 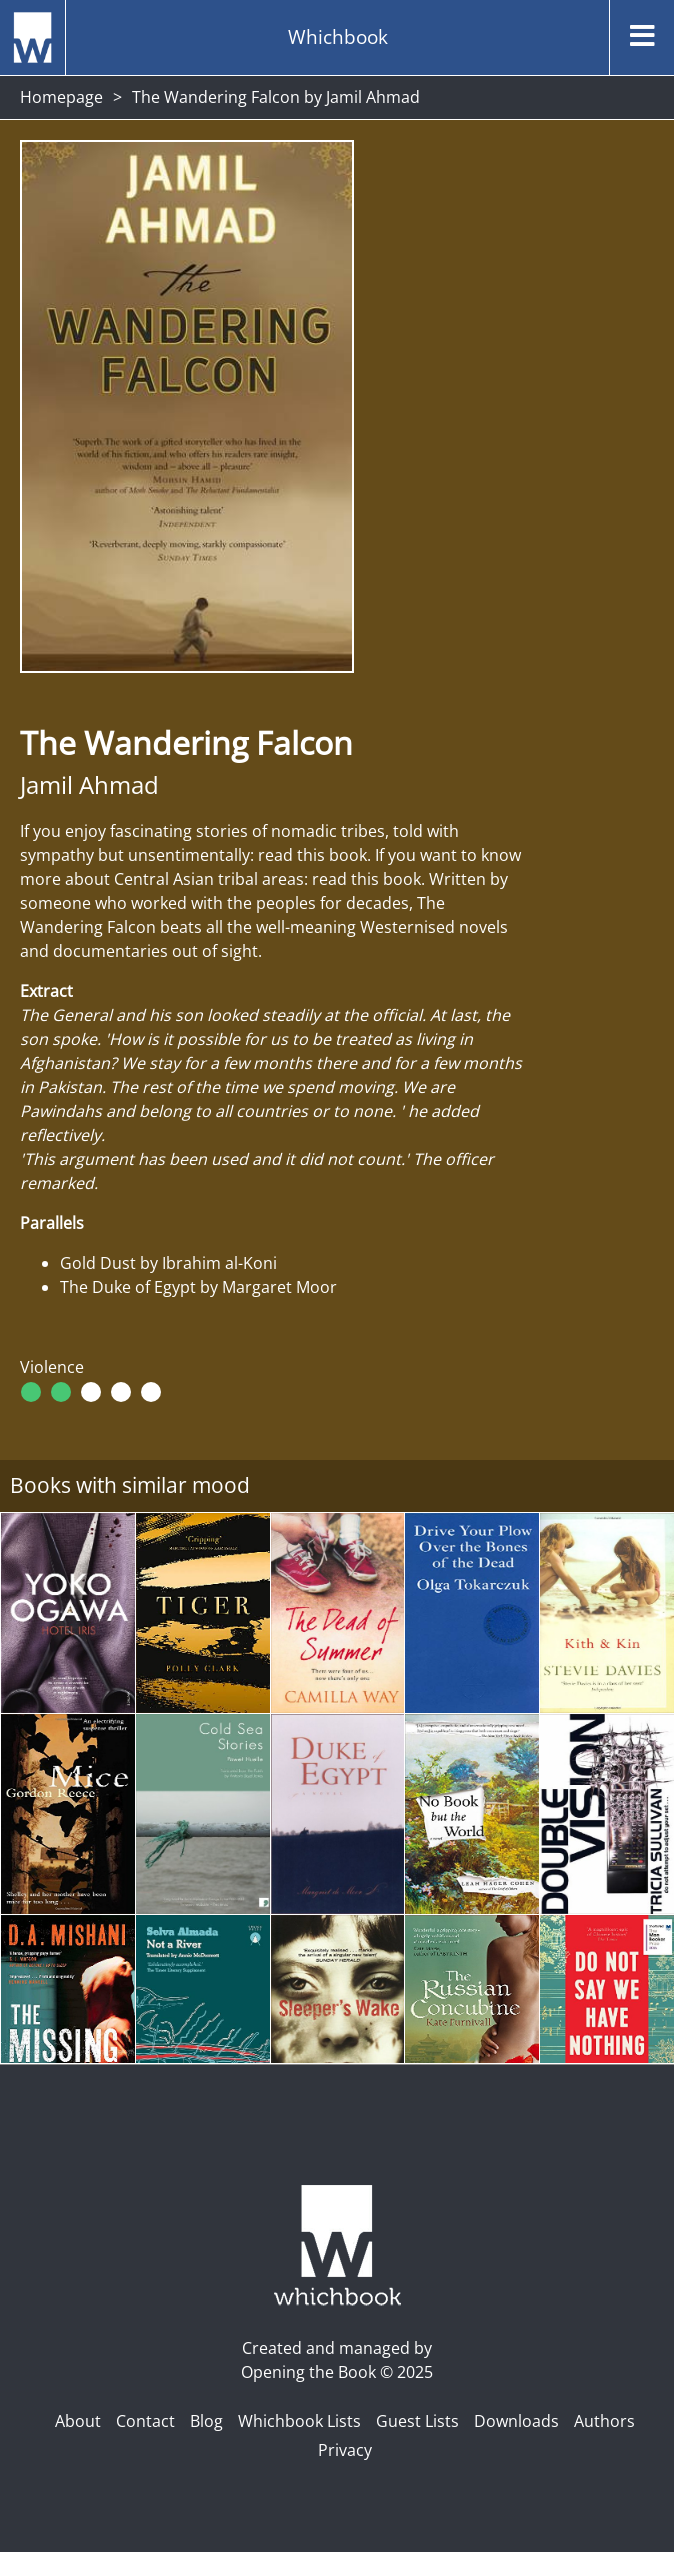 What do you see at coordinates (61, 97) in the screenshot?
I see `Homepage` at bounding box center [61, 97].